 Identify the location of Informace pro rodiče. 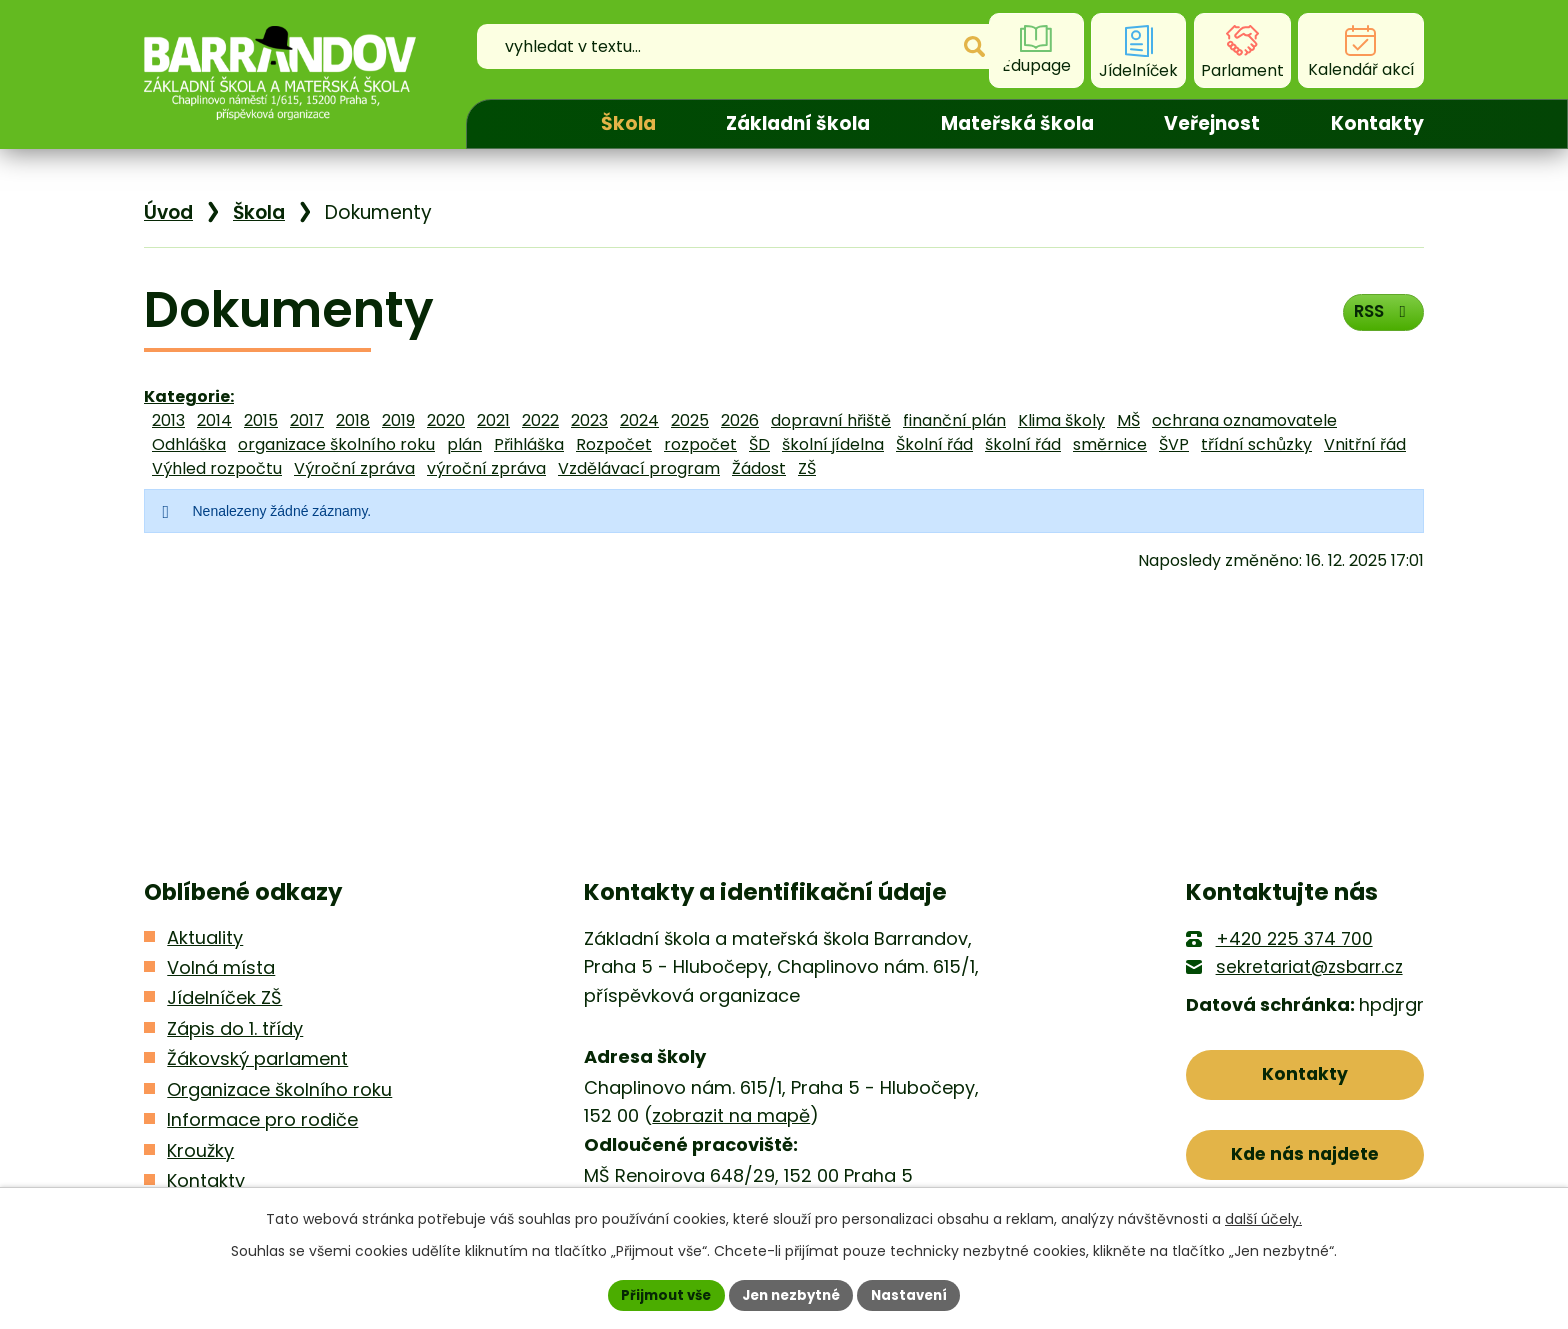
(262, 1119).